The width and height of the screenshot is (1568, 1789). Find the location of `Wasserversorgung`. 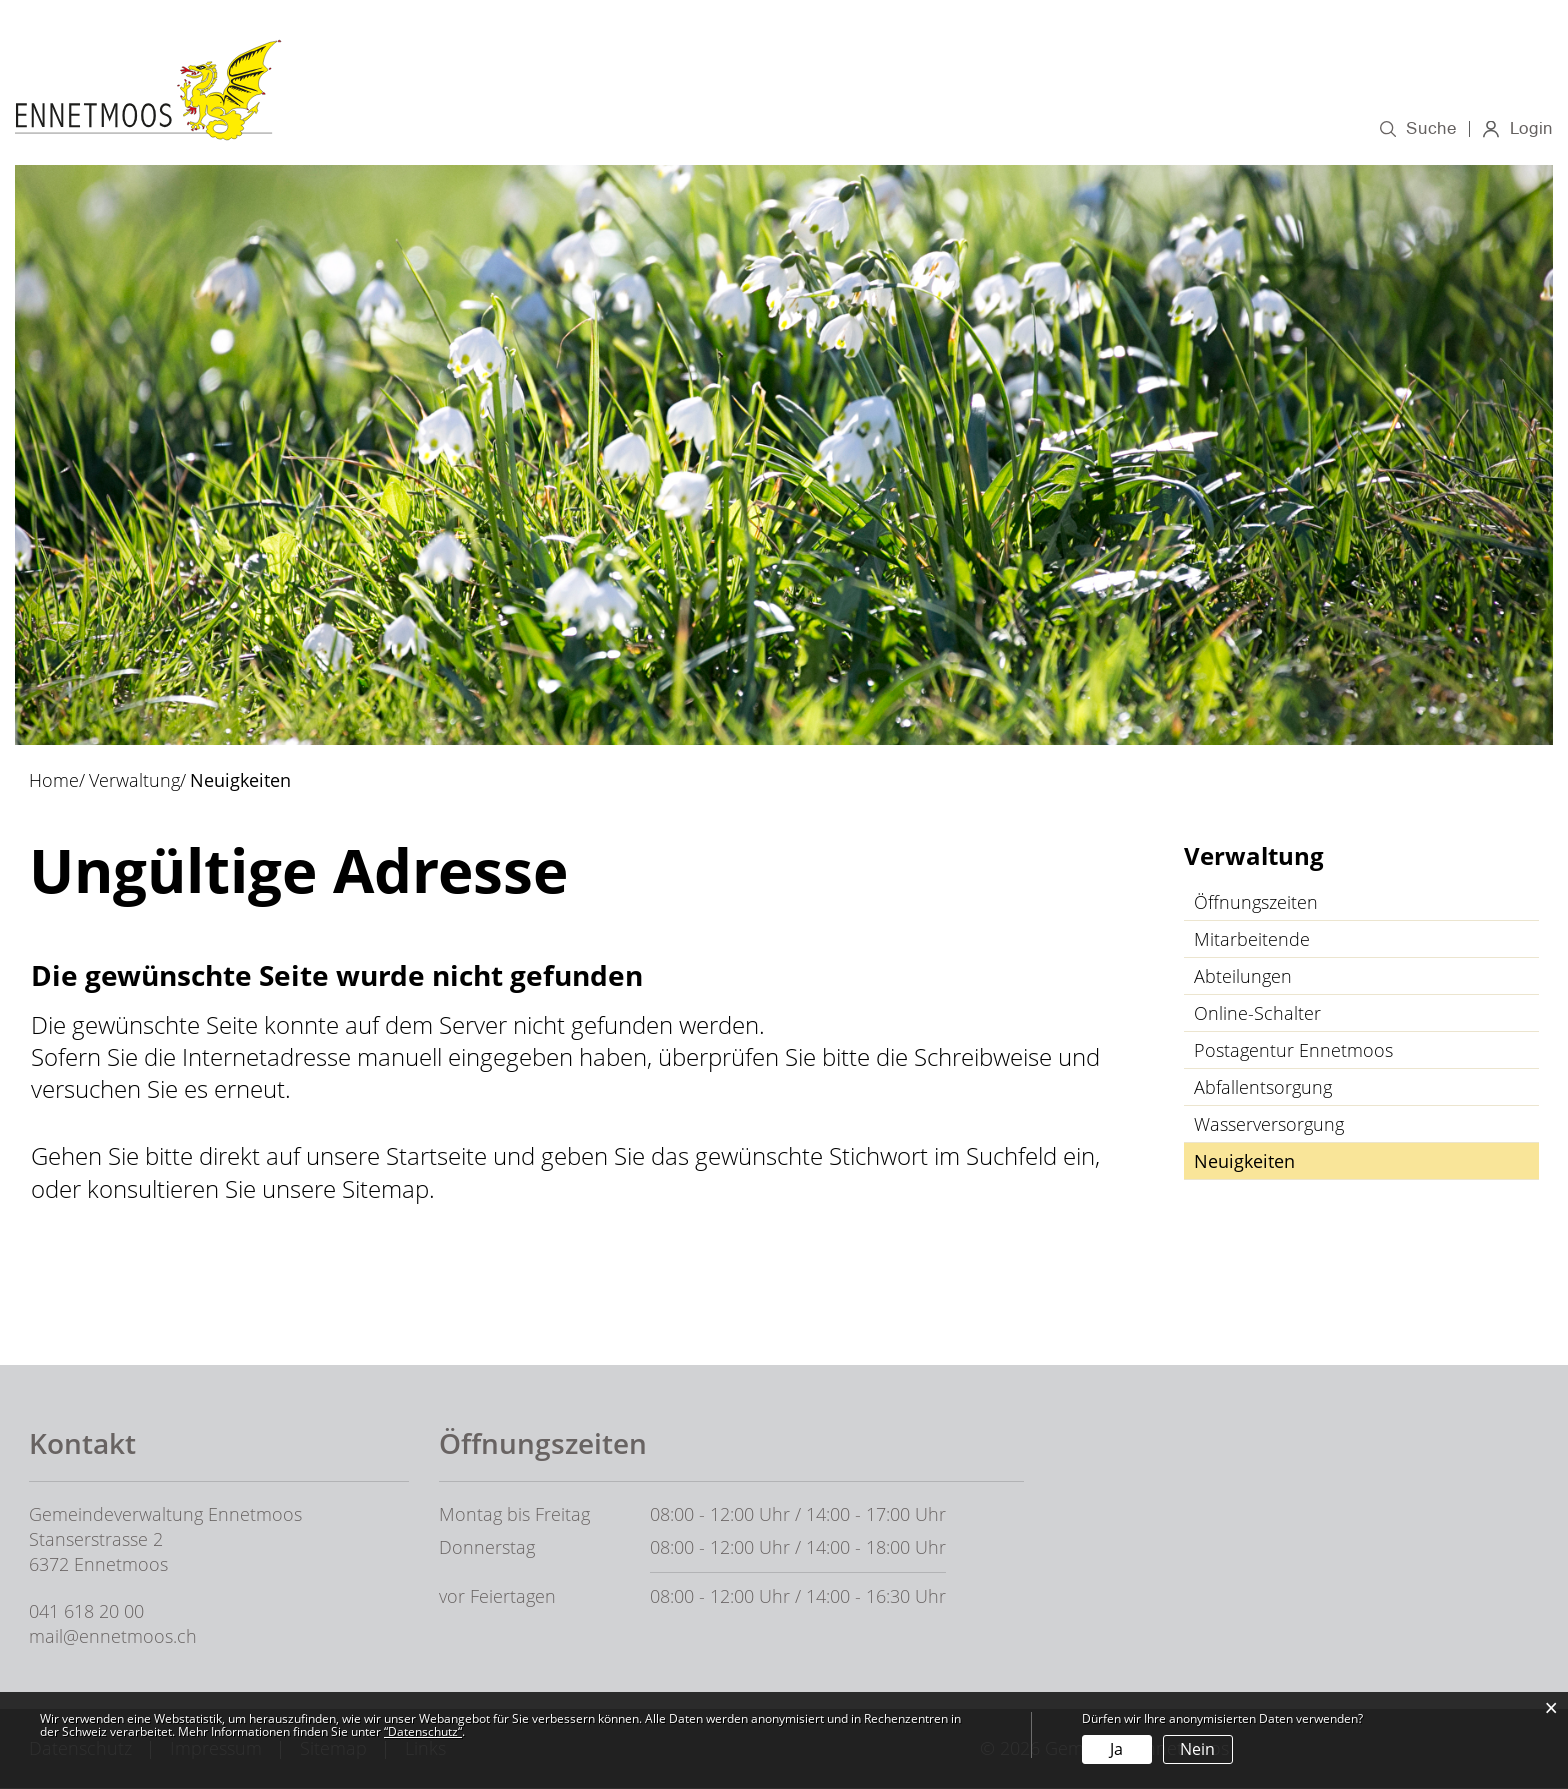

Wasserversorgung is located at coordinates (1269, 1126).